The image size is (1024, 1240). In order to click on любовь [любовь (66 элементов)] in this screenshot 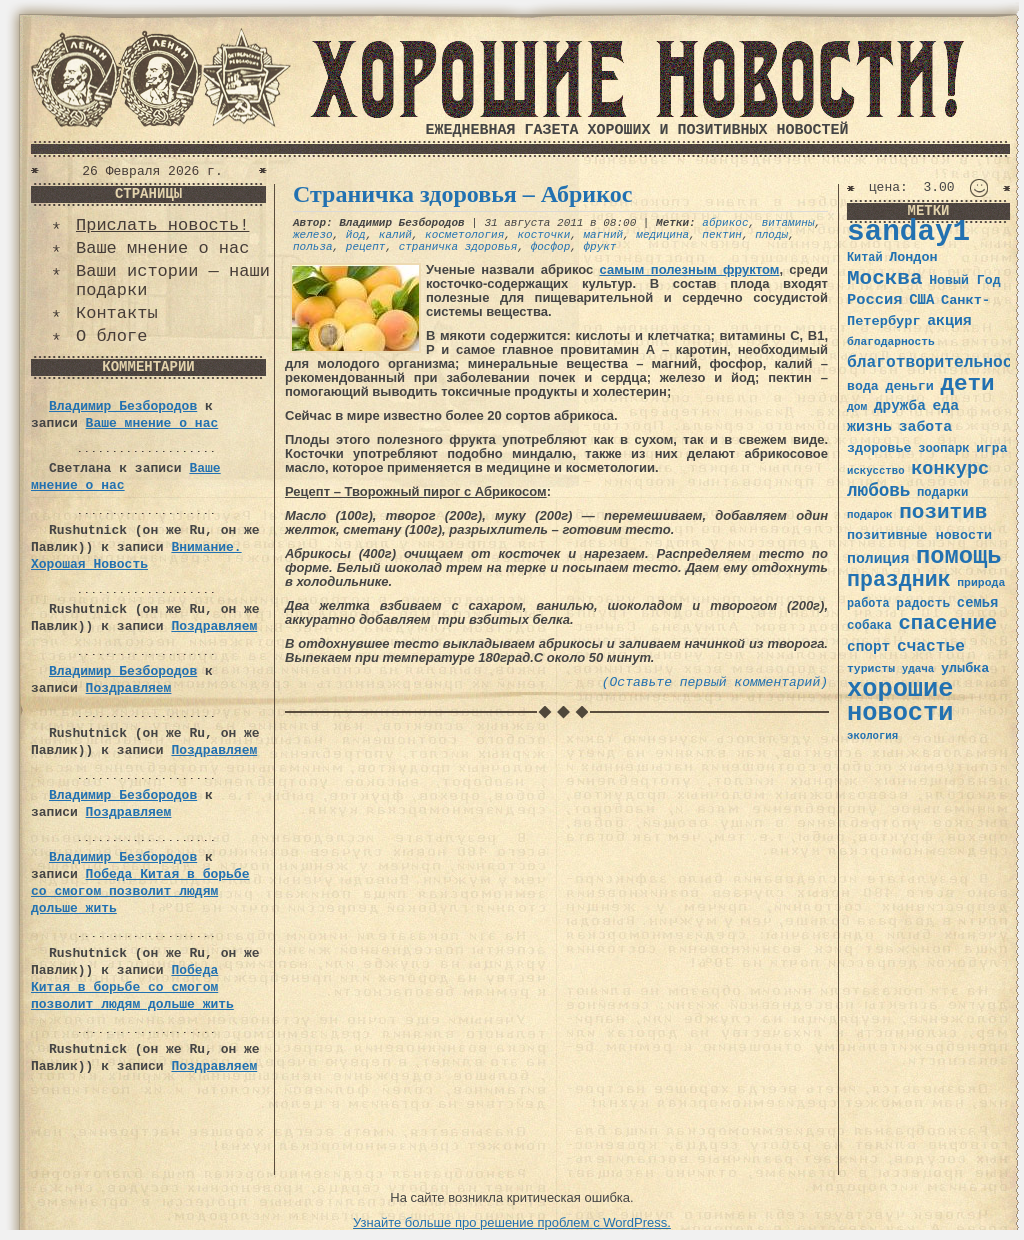, I will do `click(878, 491)`.